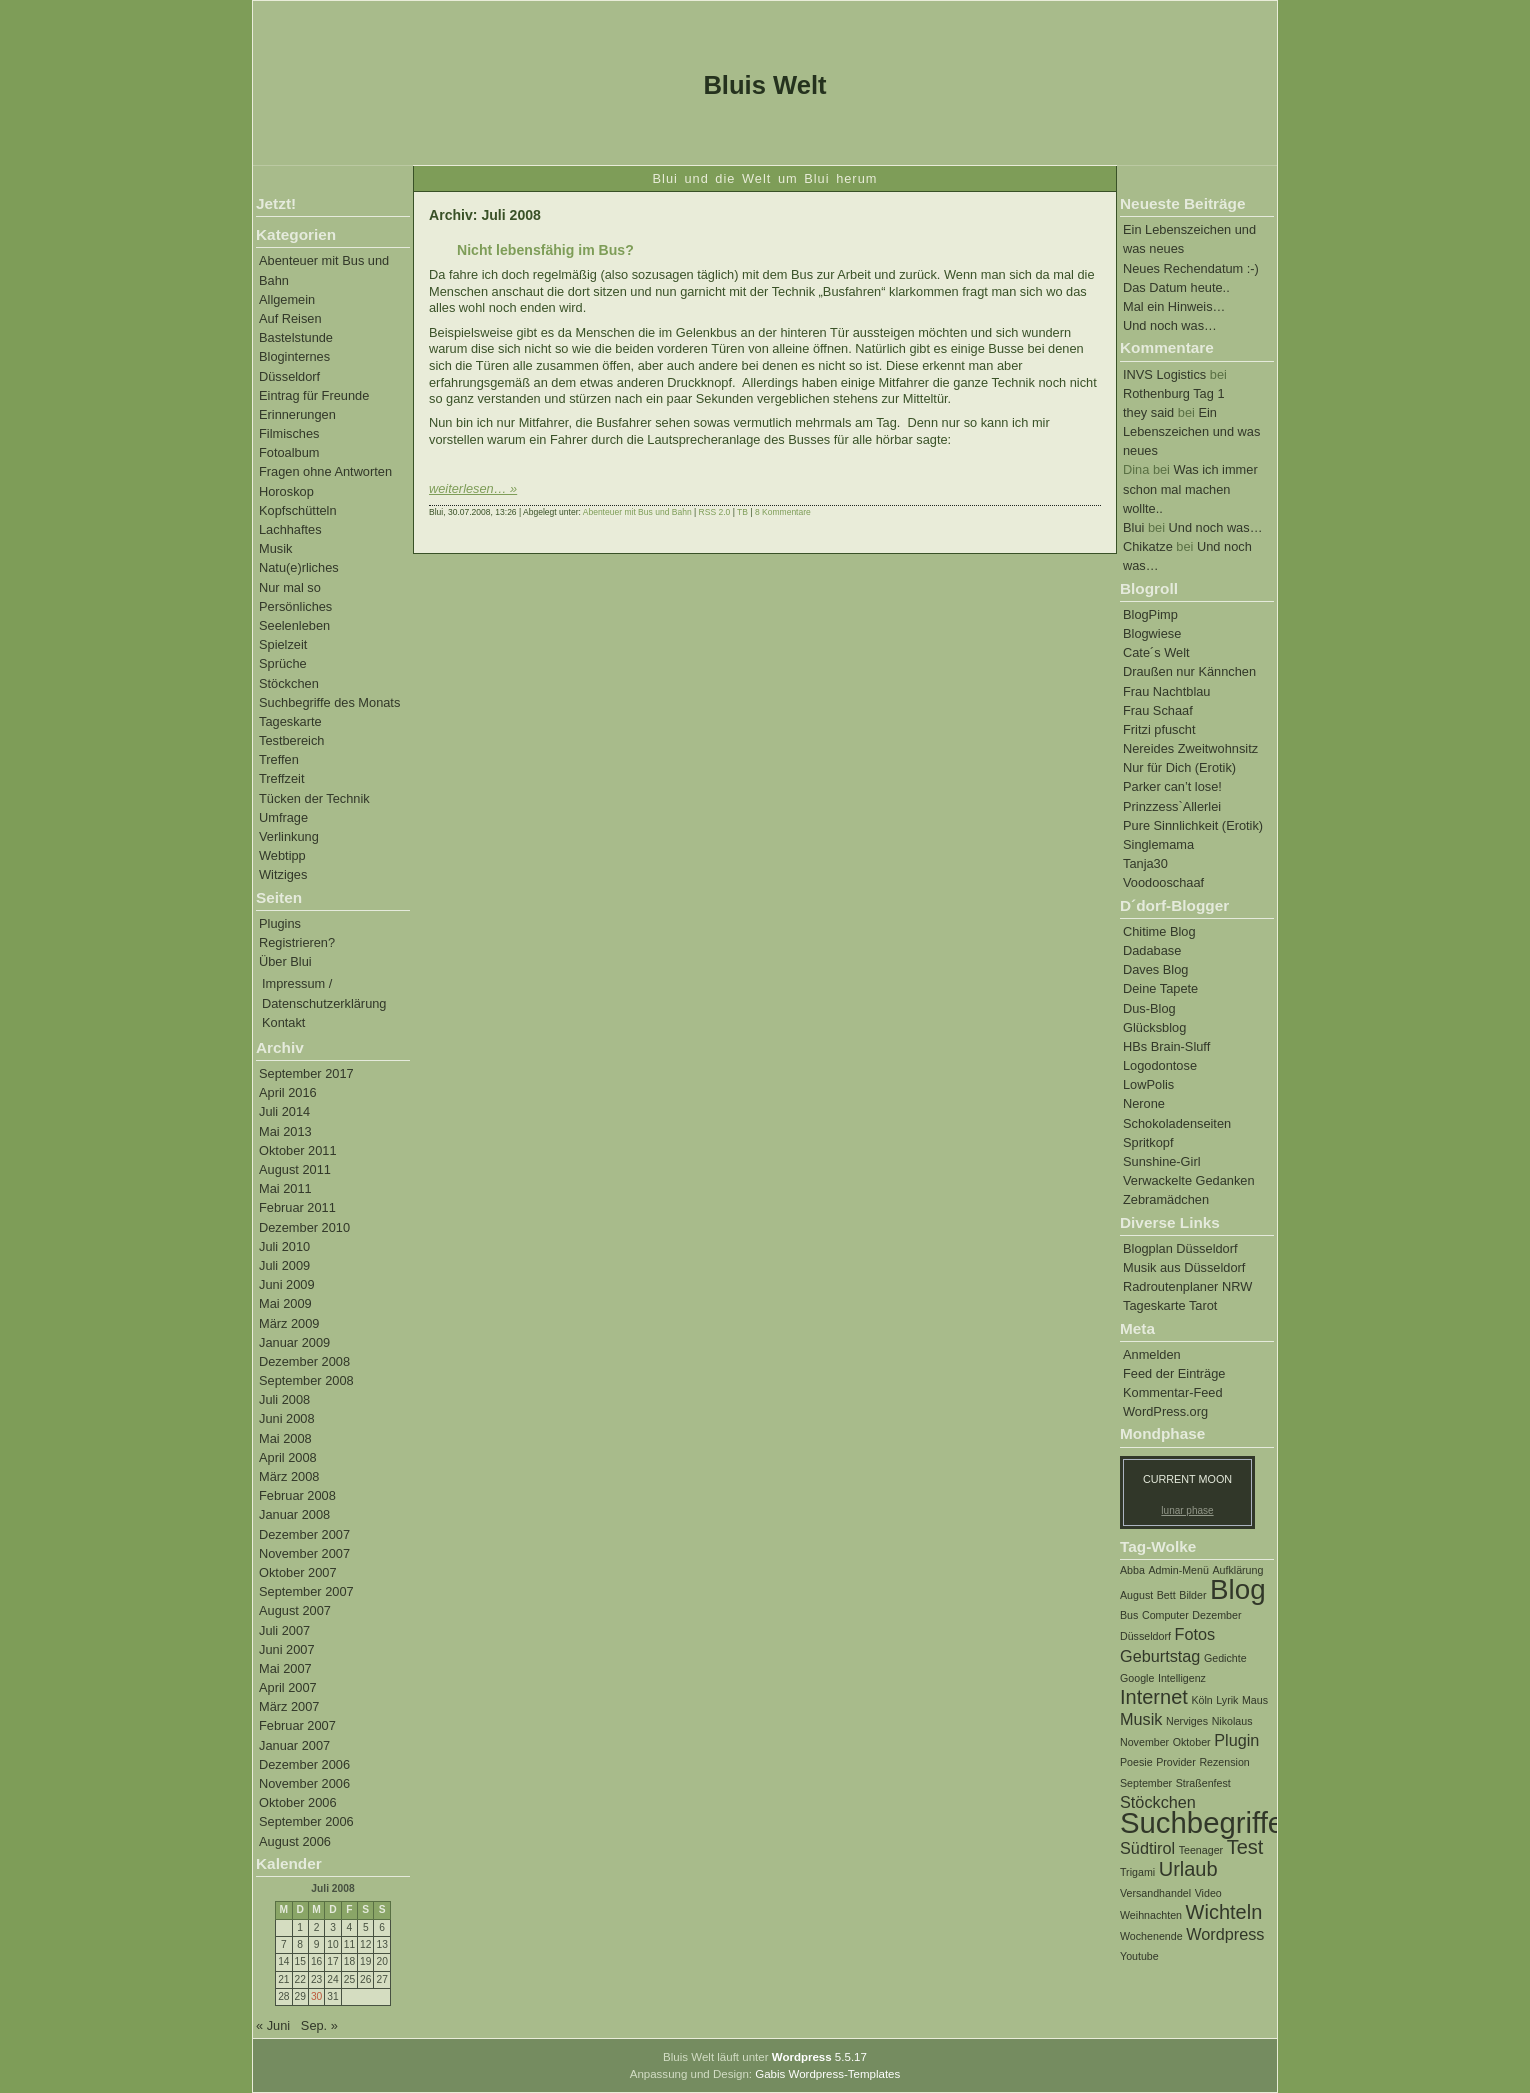 Image resolution: width=1530 pixels, height=2093 pixels. I want to click on Sunshine-Girl, so click(1162, 1161).